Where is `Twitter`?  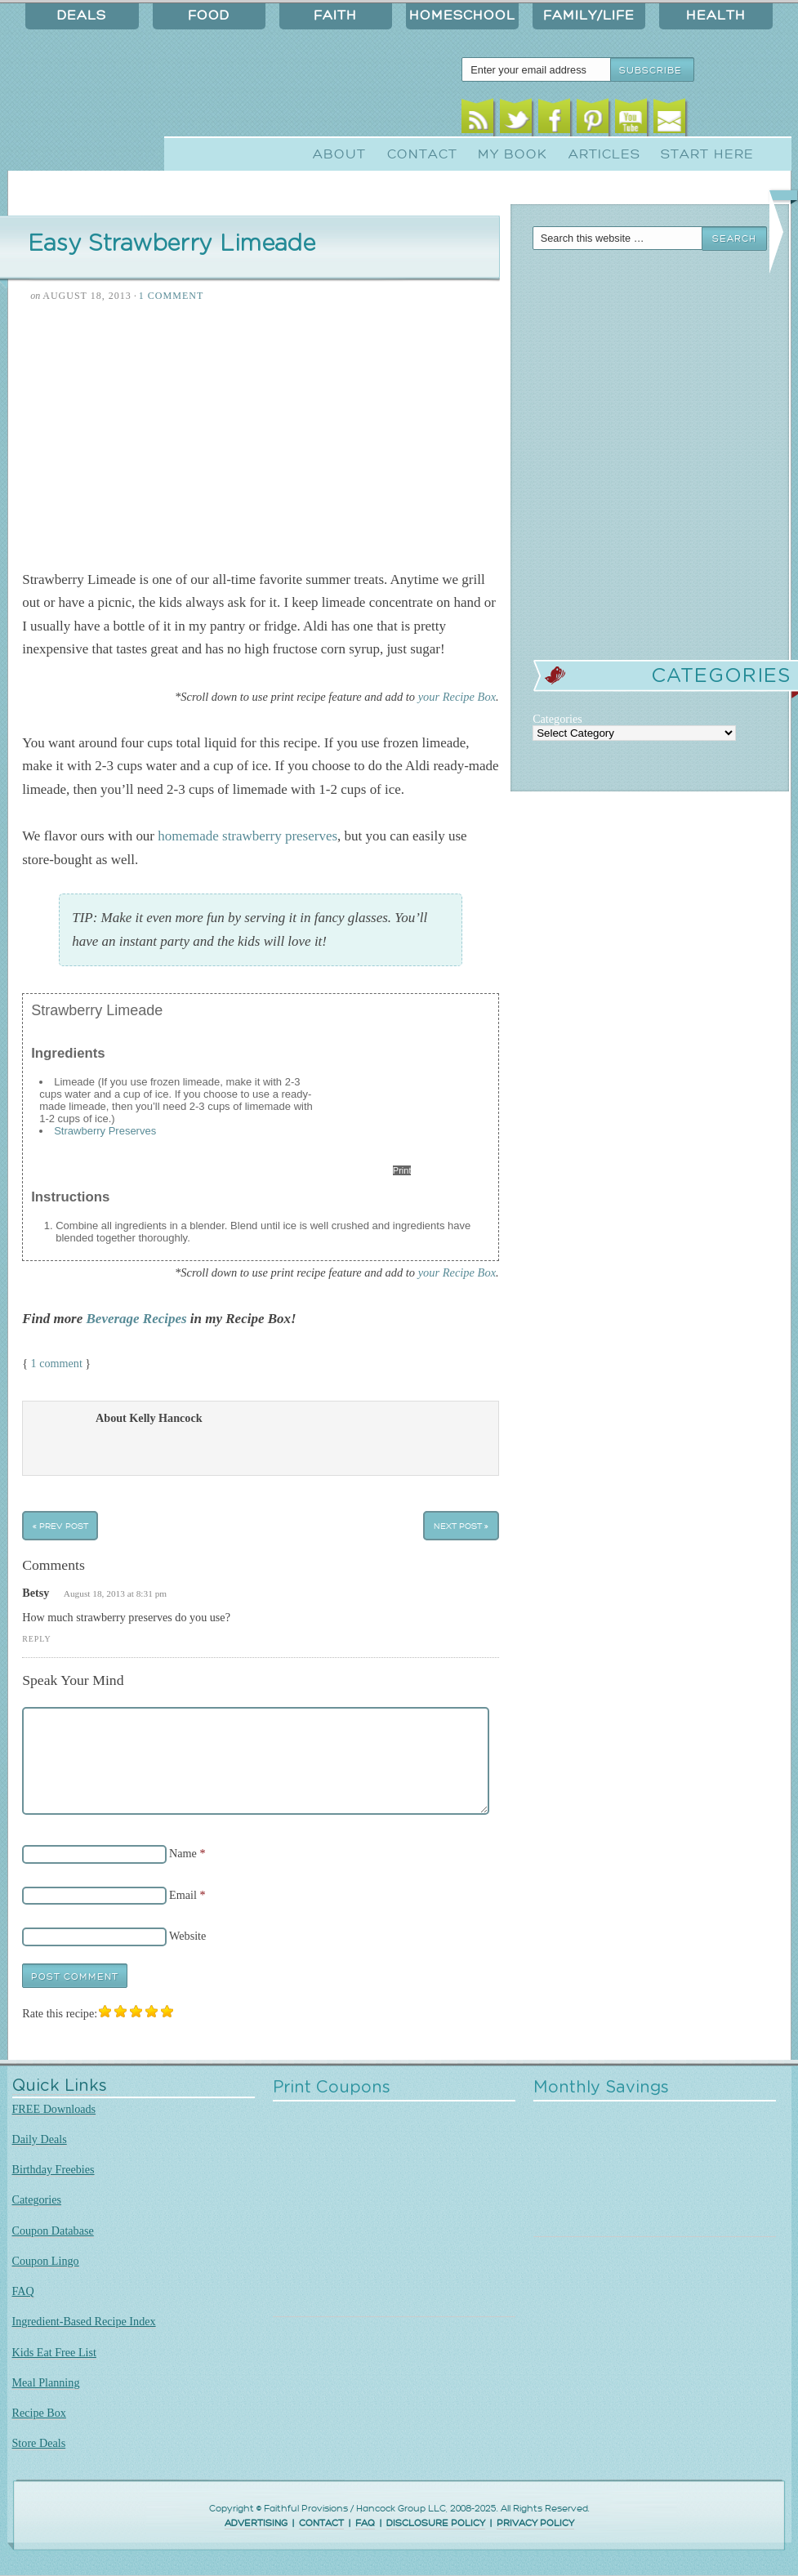 Twitter is located at coordinates (516, 120).